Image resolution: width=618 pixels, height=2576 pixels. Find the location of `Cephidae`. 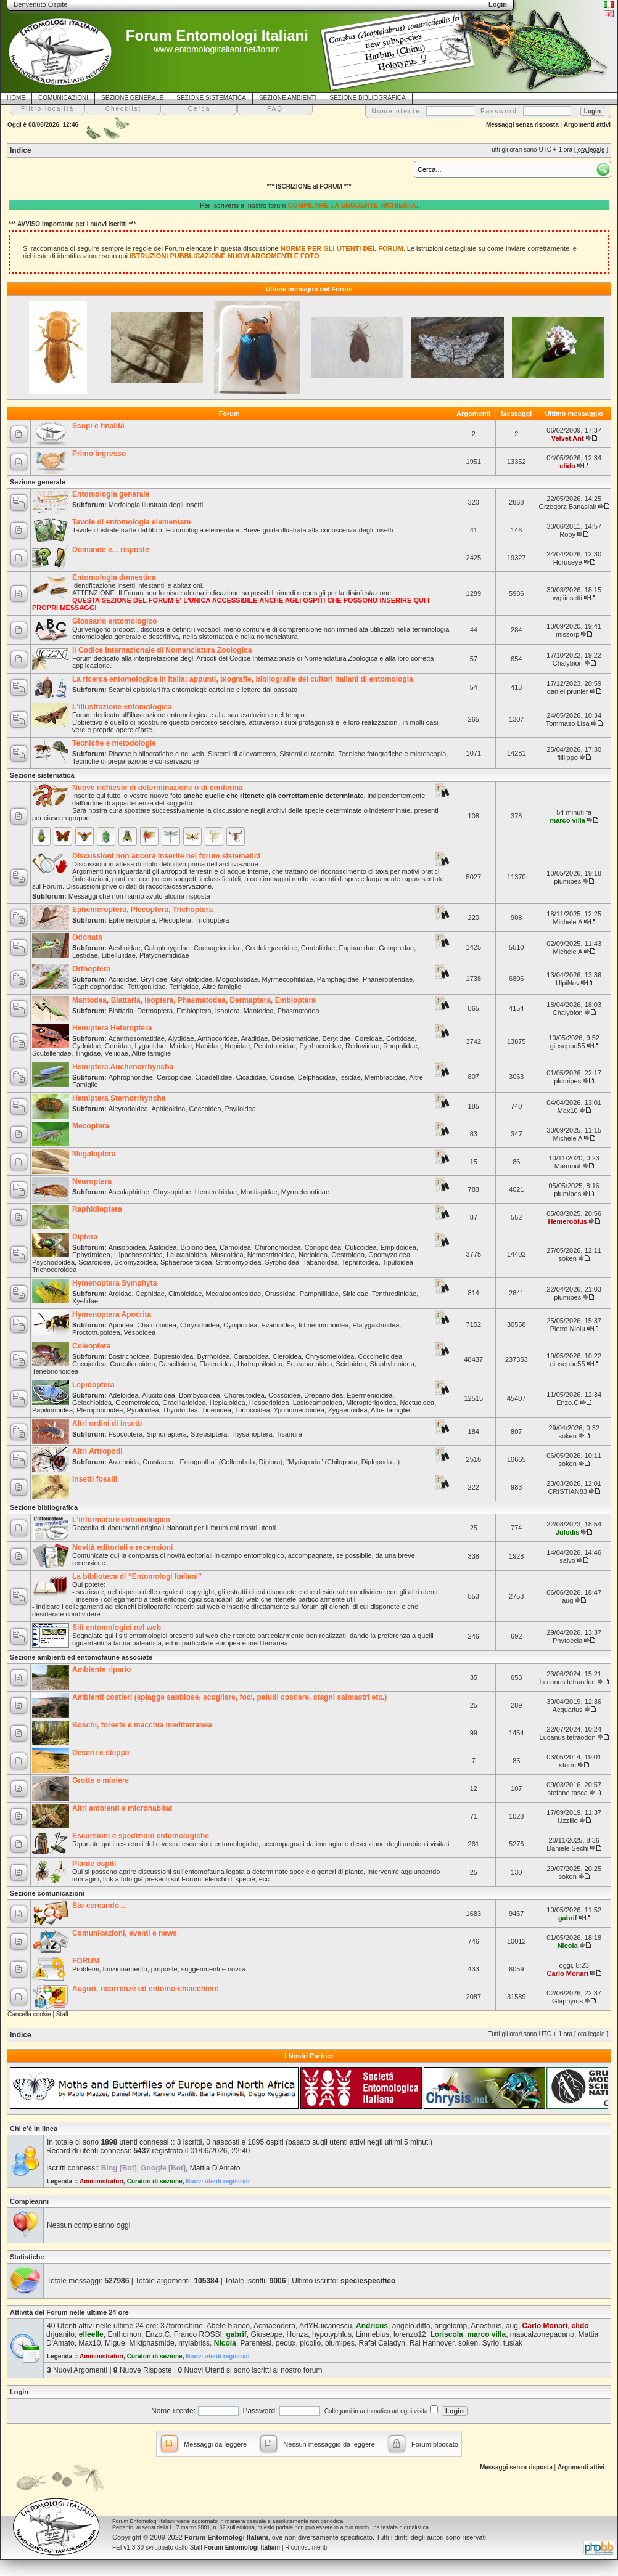

Cephidae is located at coordinates (150, 1293).